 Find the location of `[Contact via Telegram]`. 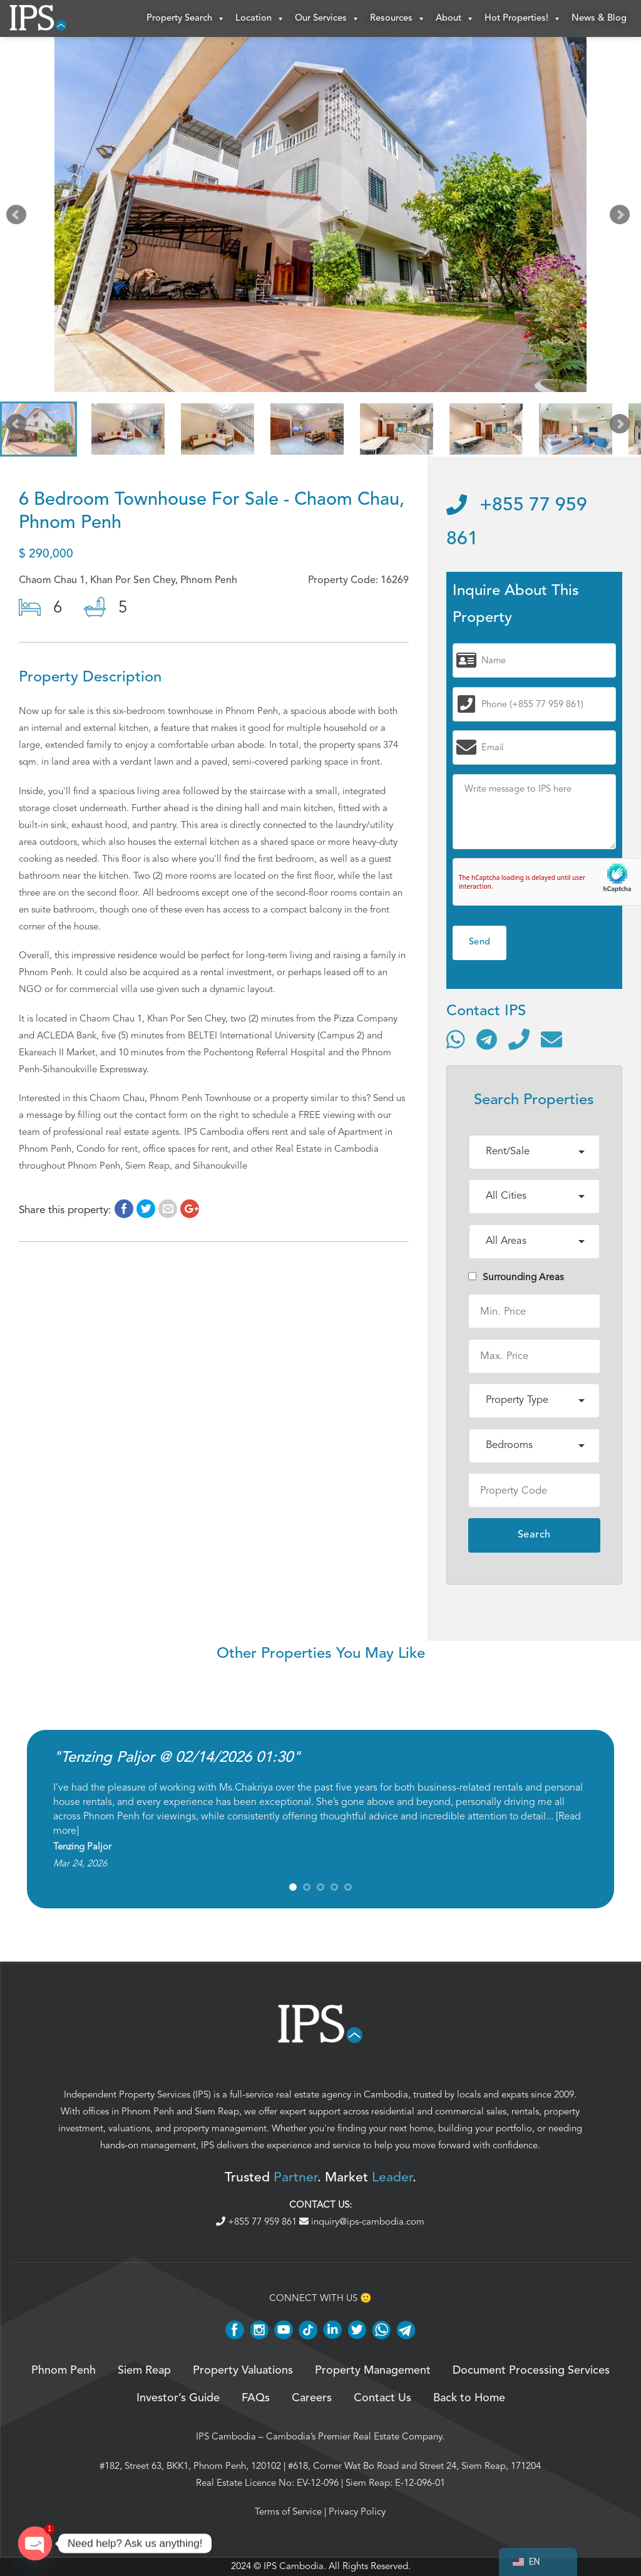

[Contact via Telegram] is located at coordinates (486, 1039).